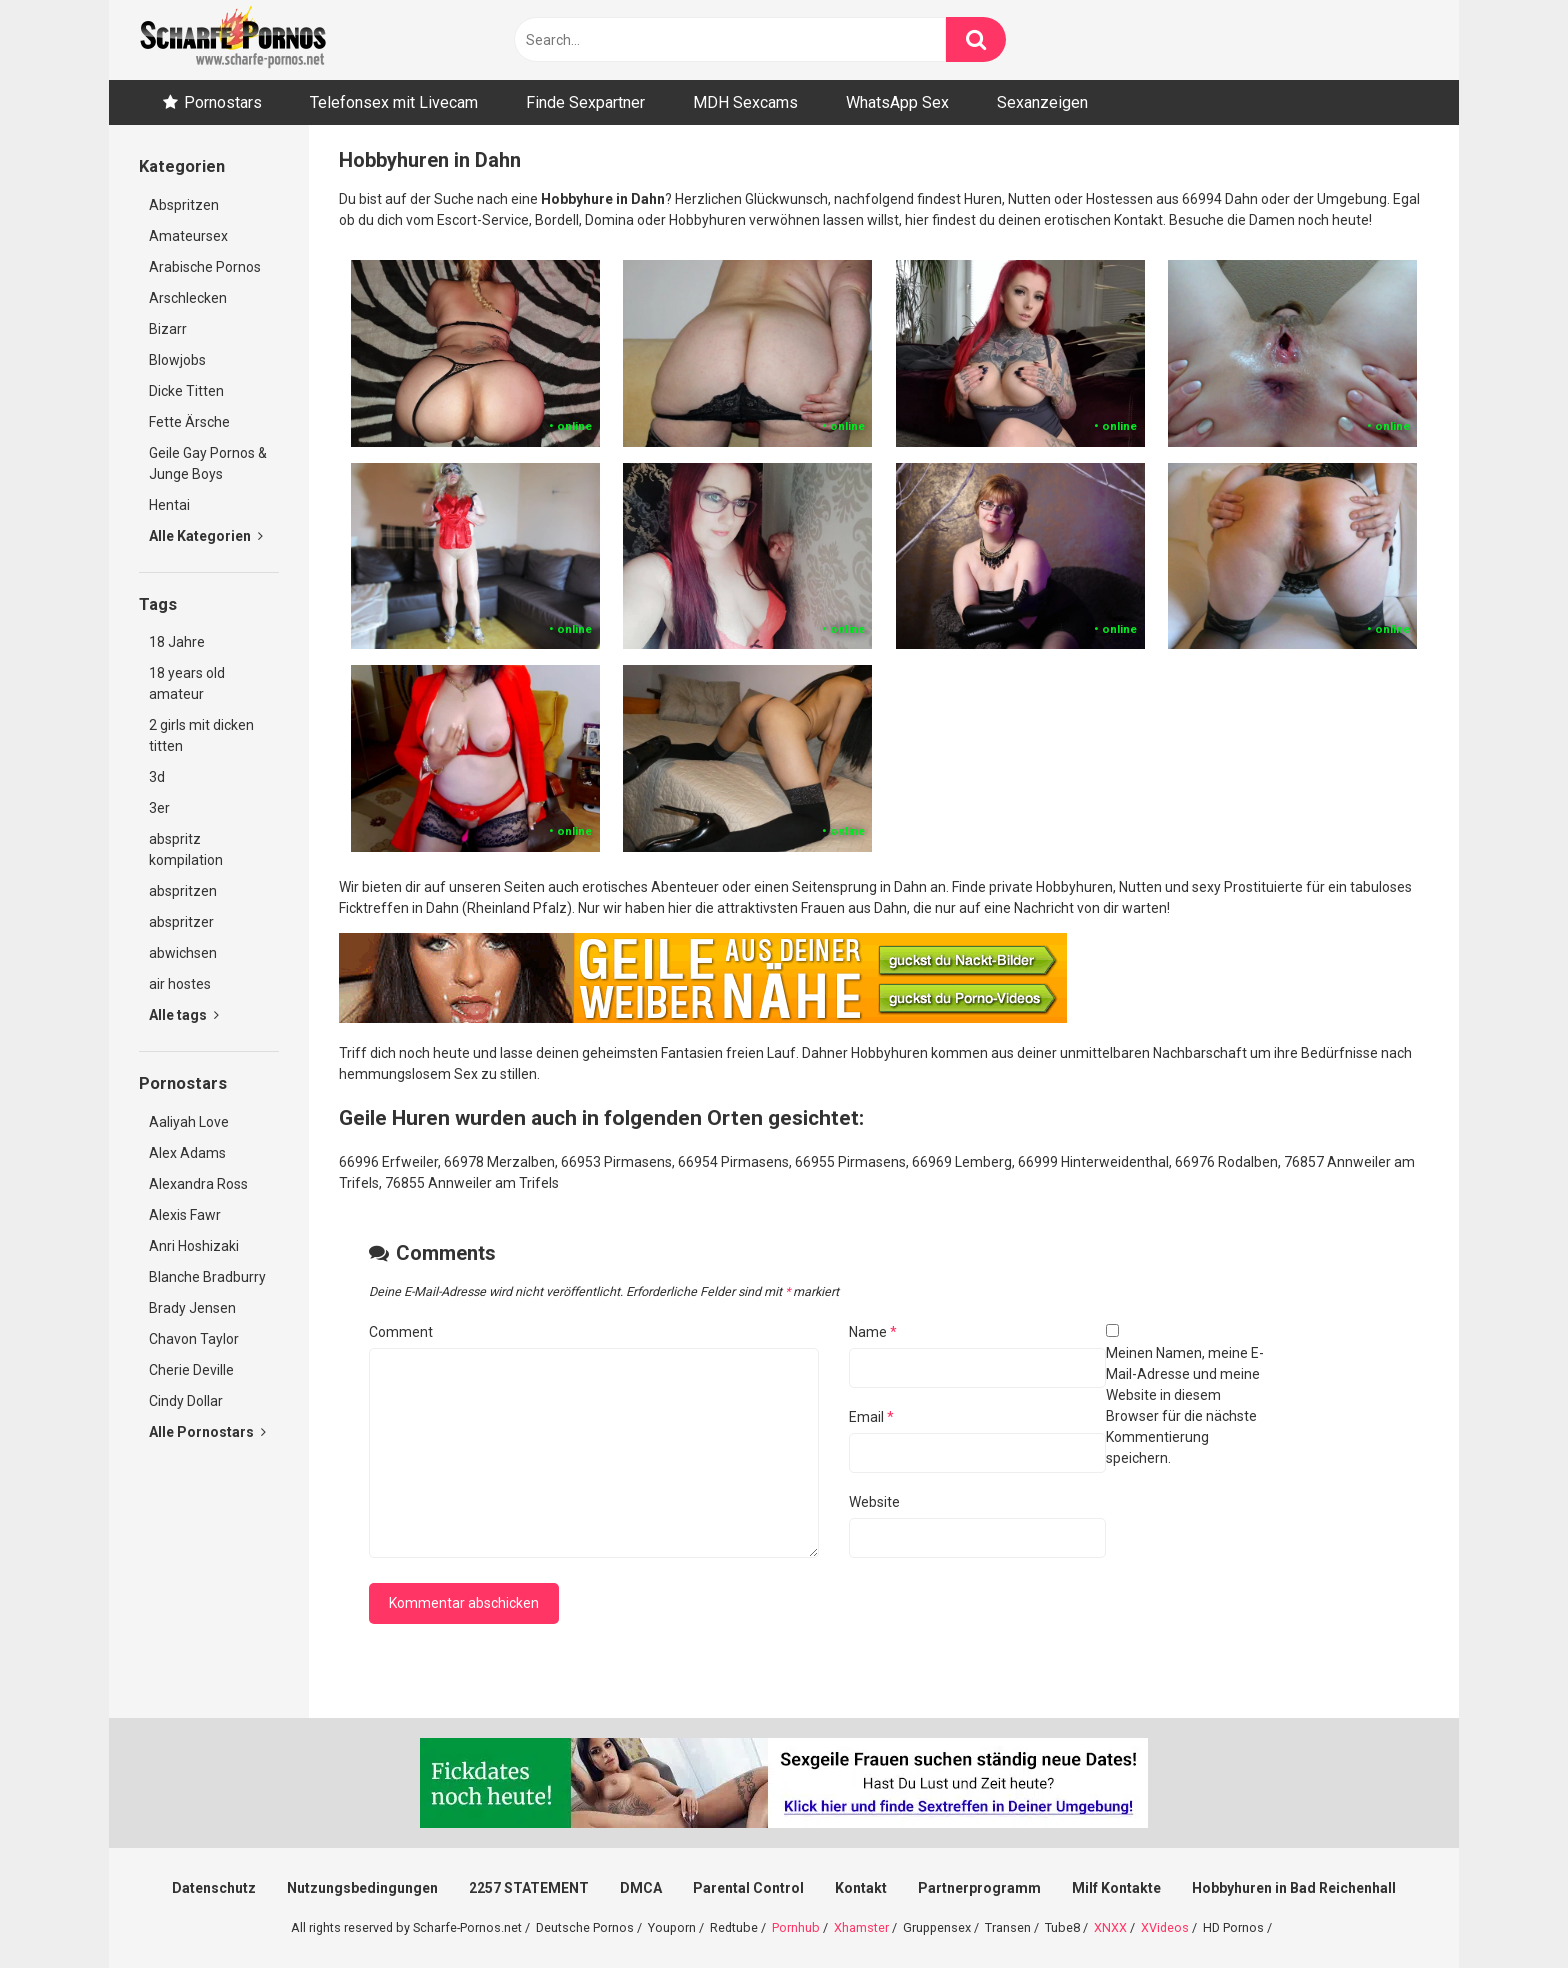  Describe the element at coordinates (207, 1277) in the screenshot. I see `Blanche Bradburry` at that location.